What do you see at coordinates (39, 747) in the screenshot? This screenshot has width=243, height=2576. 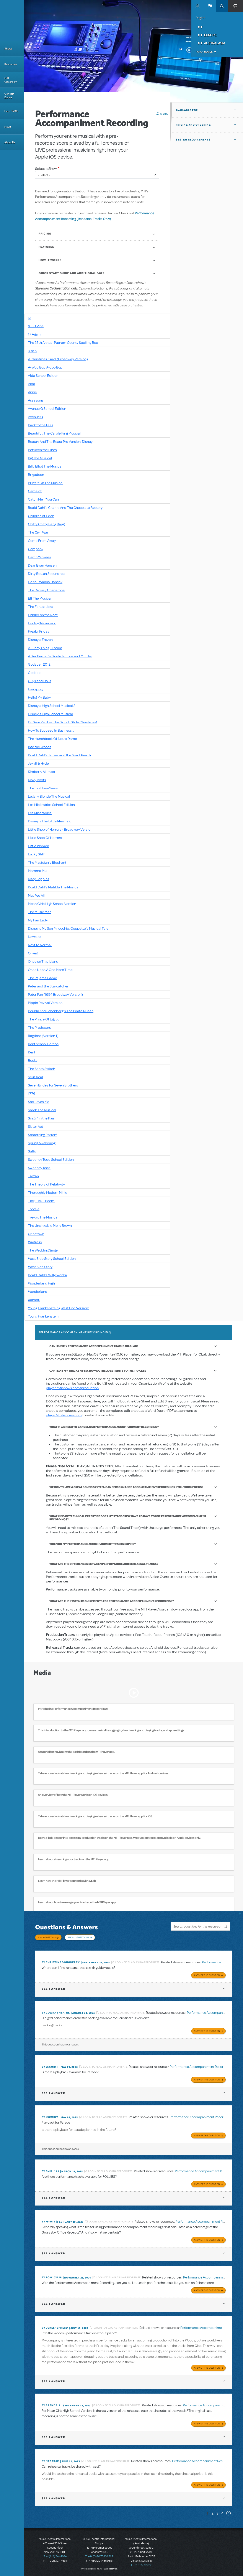 I see `Into the Woods` at bounding box center [39, 747].